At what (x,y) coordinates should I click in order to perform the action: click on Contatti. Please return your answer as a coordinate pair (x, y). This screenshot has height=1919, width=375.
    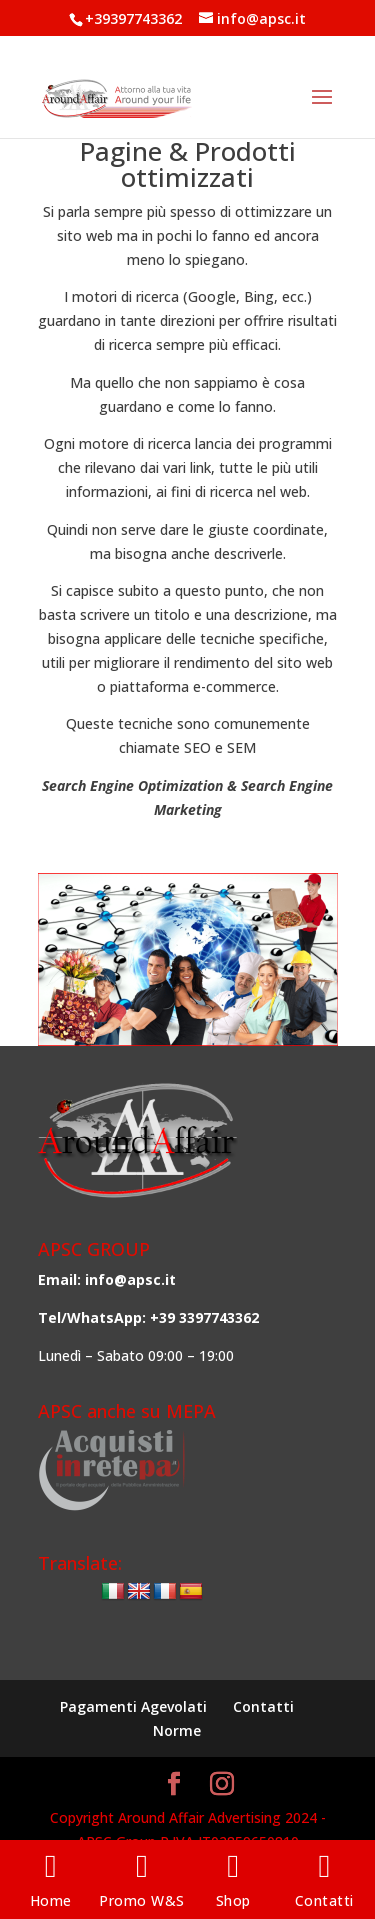
    Looking at the image, I should click on (263, 1706).